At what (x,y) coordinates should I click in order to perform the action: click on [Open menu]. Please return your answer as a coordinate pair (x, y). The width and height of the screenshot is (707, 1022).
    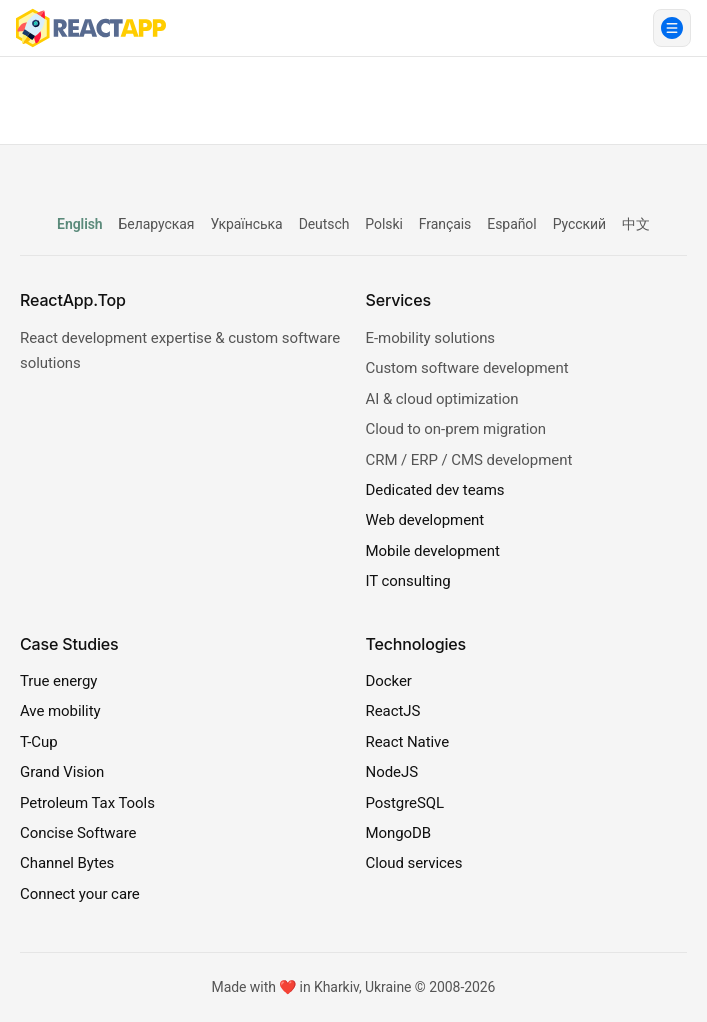
    Looking at the image, I should click on (672, 28).